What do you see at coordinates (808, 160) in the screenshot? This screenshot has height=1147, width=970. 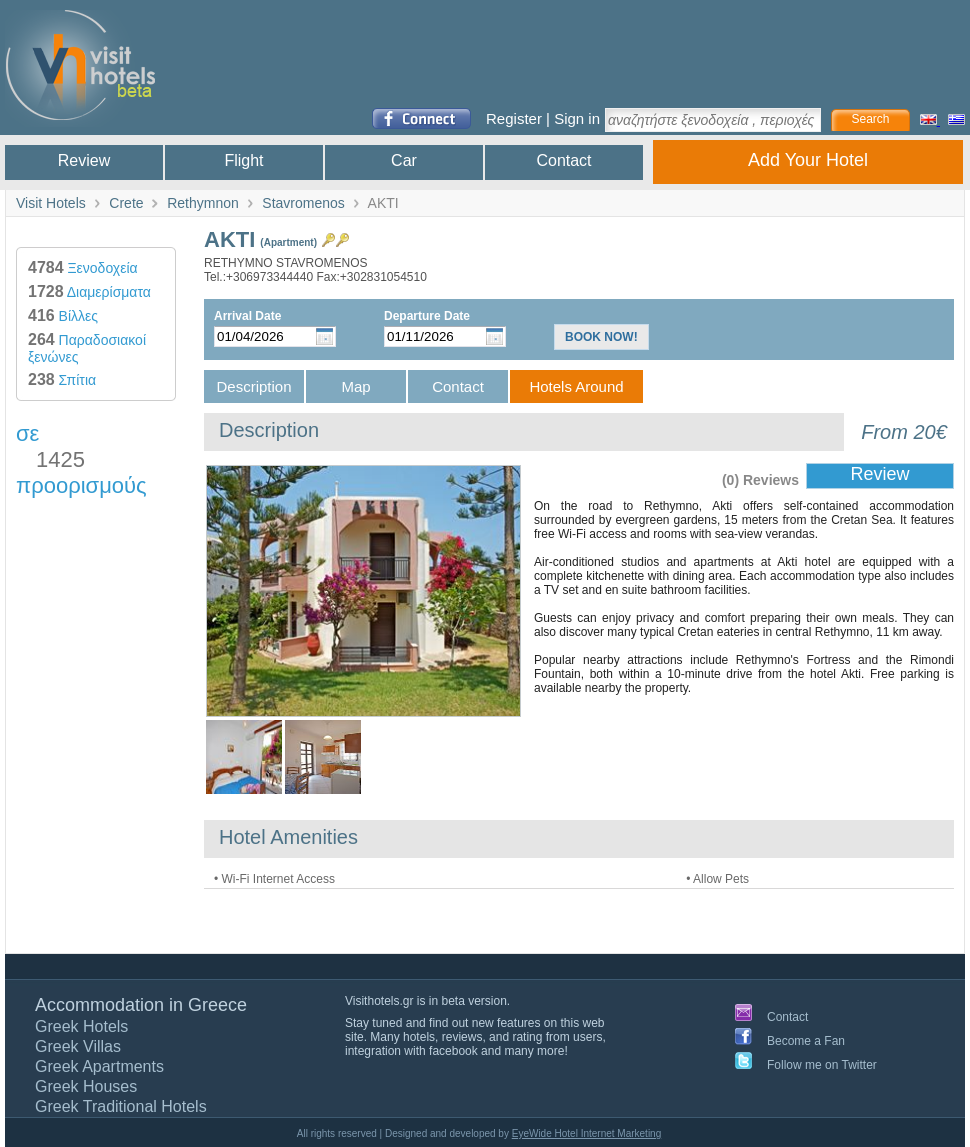 I see `Add Your Hotel` at bounding box center [808, 160].